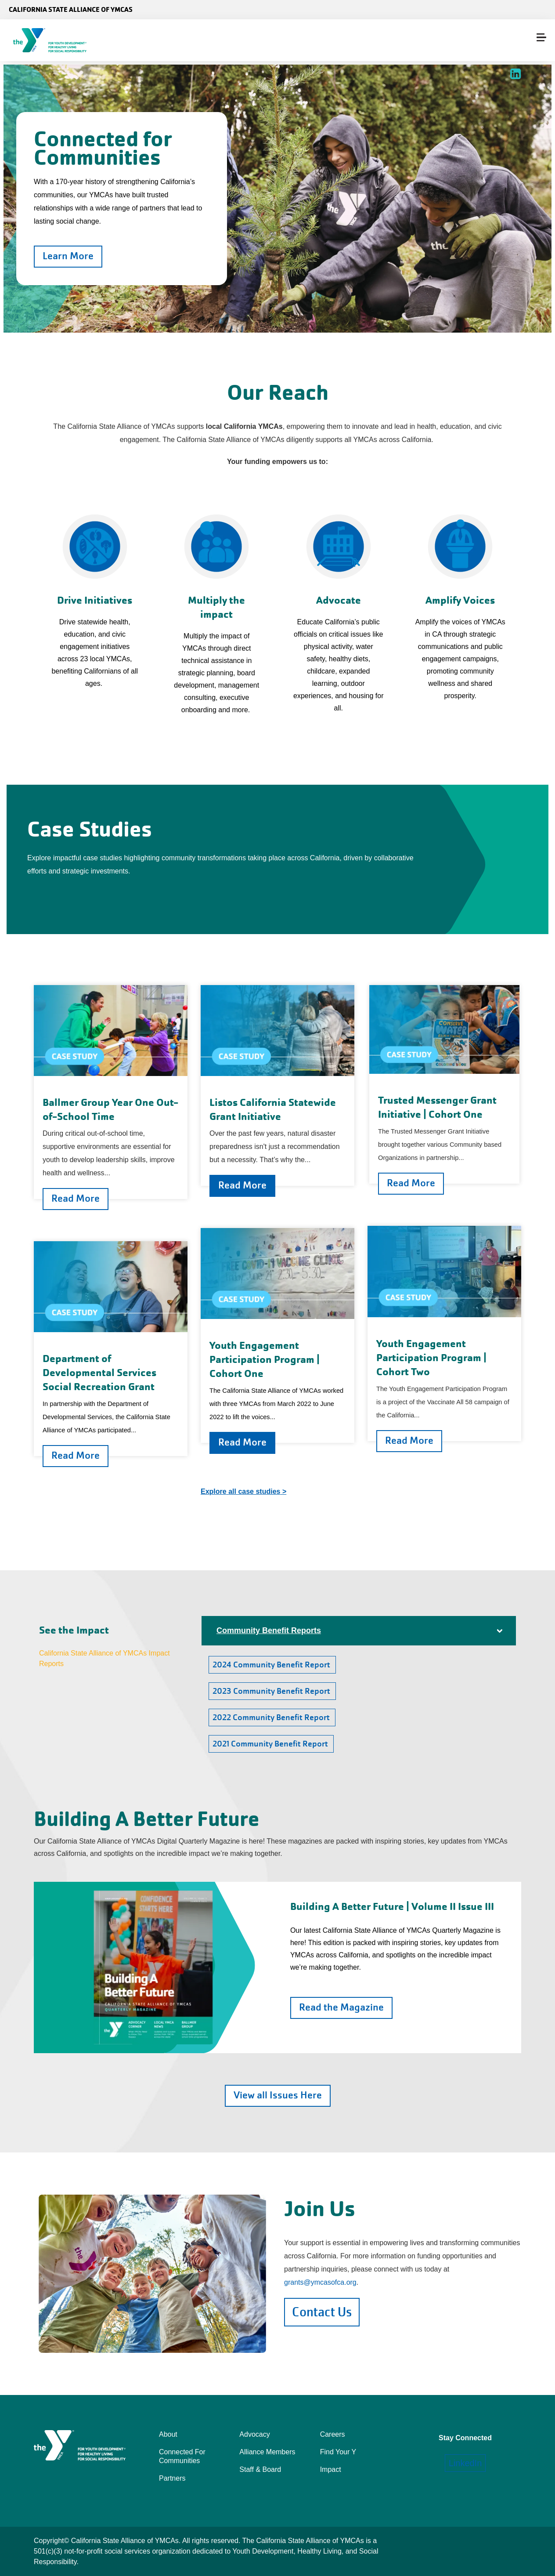 The image size is (555, 2576). Describe the element at coordinates (271, 1744) in the screenshot. I see `2021 Community Benefit Report` at that location.